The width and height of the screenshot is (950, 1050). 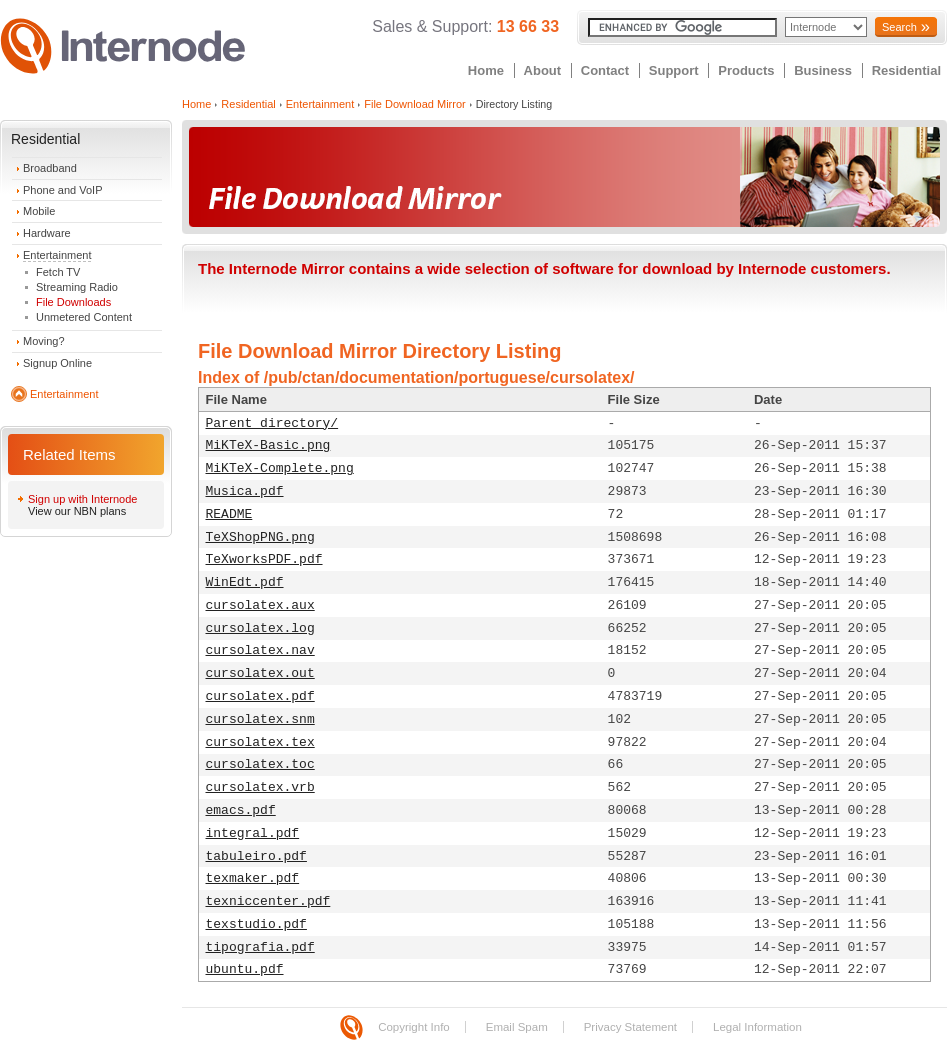 What do you see at coordinates (260, 605) in the screenshot?
I see `cursolatex.aux` at bounding box center [260, 605].